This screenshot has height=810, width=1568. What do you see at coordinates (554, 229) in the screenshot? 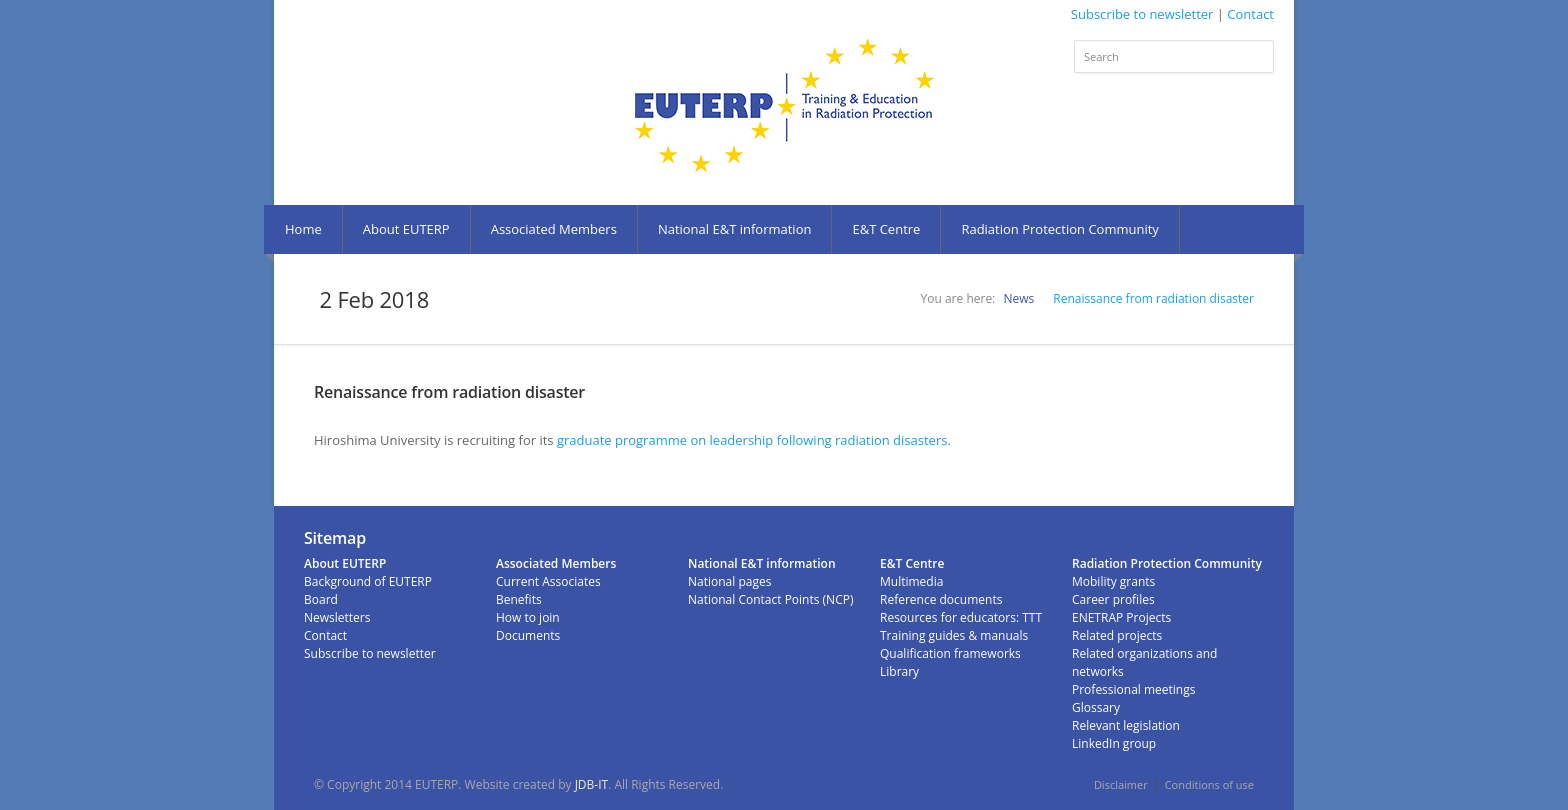
I see `Associated Members` at bounding box center [554, 229].